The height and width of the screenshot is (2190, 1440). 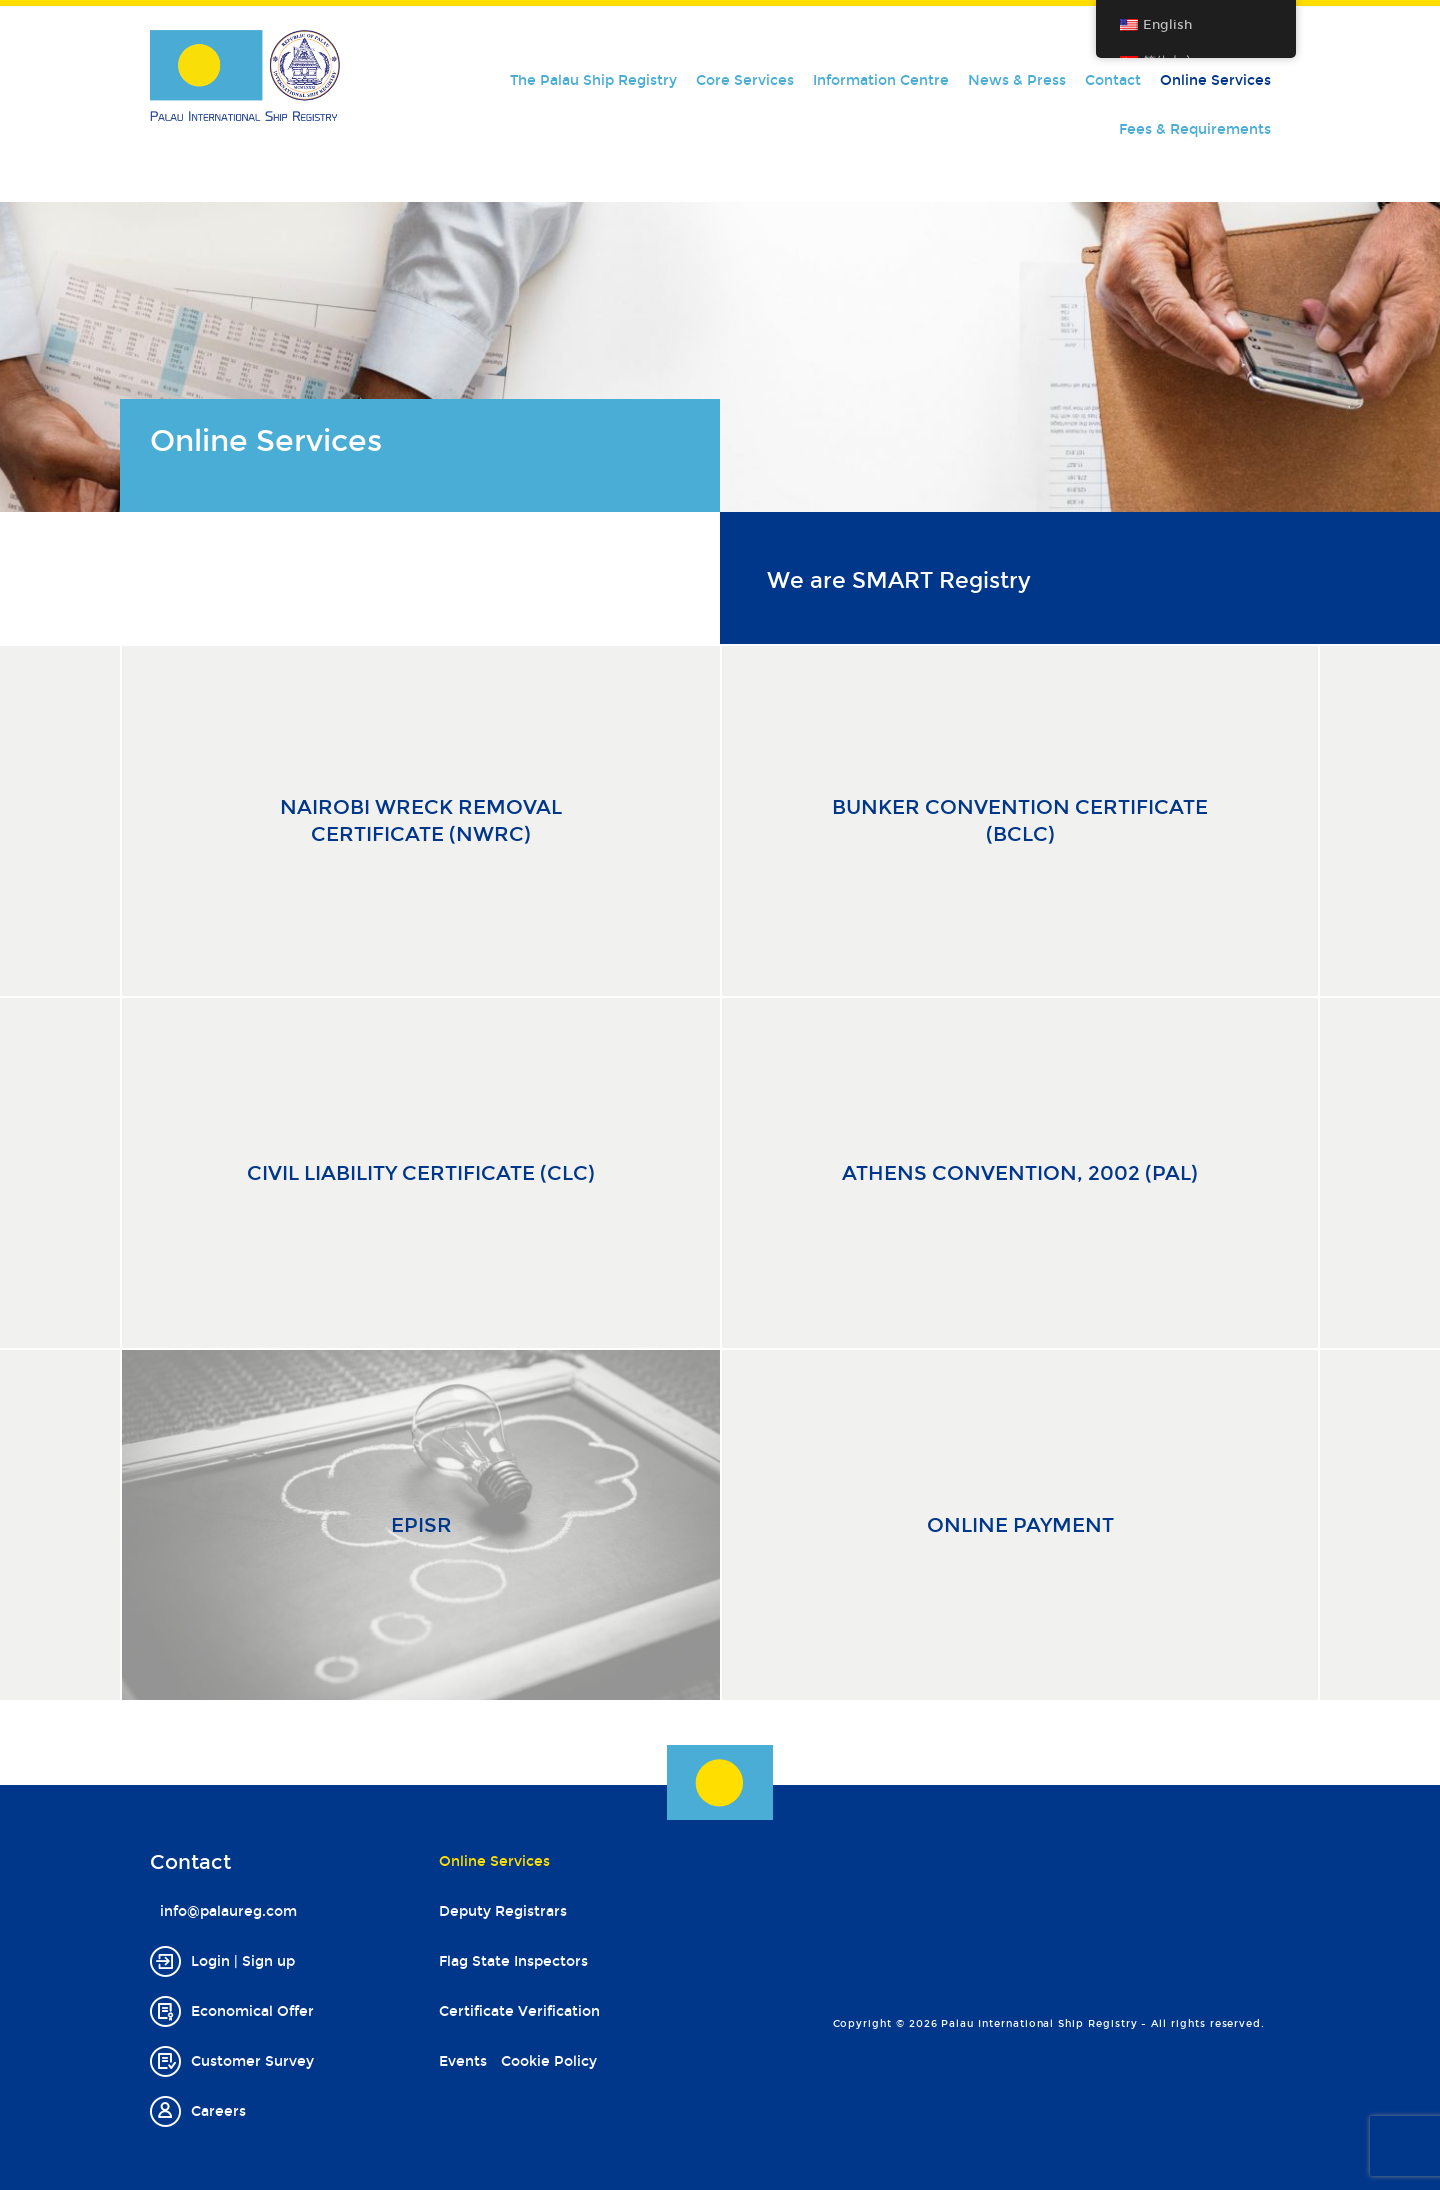 What do you see at coordinates (1215, 80) in the screenshot?
I see `Online Services` at bounding box center [1215, 80].